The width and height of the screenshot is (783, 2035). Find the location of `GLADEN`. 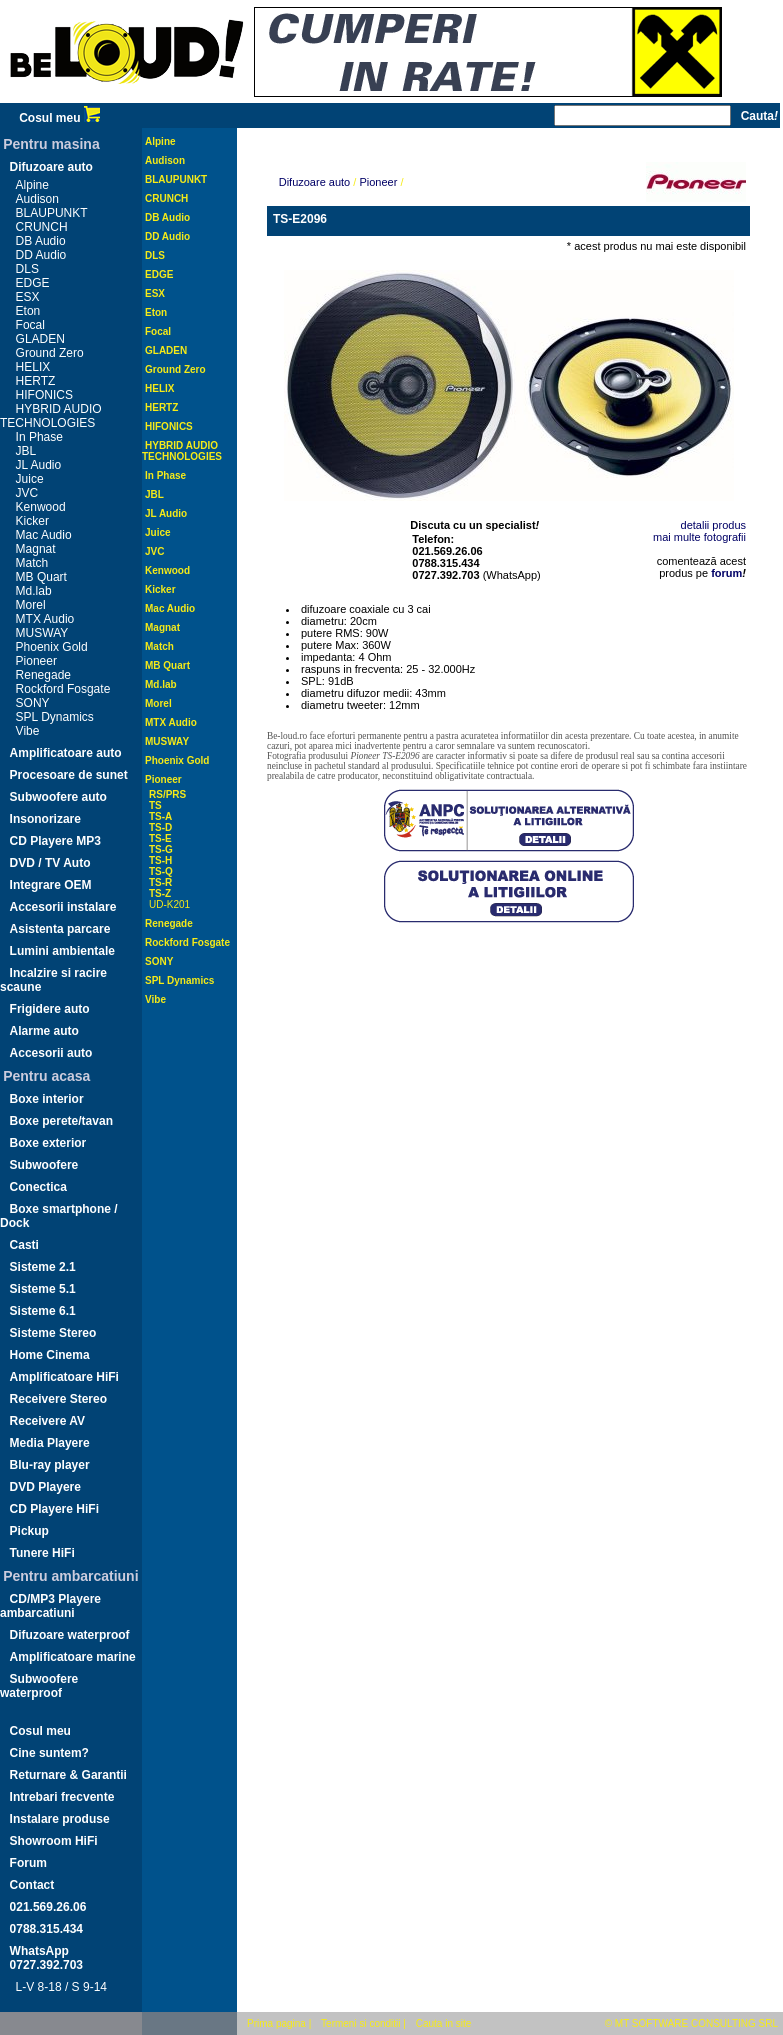

GLADEN is located at coordinates (40, 339).